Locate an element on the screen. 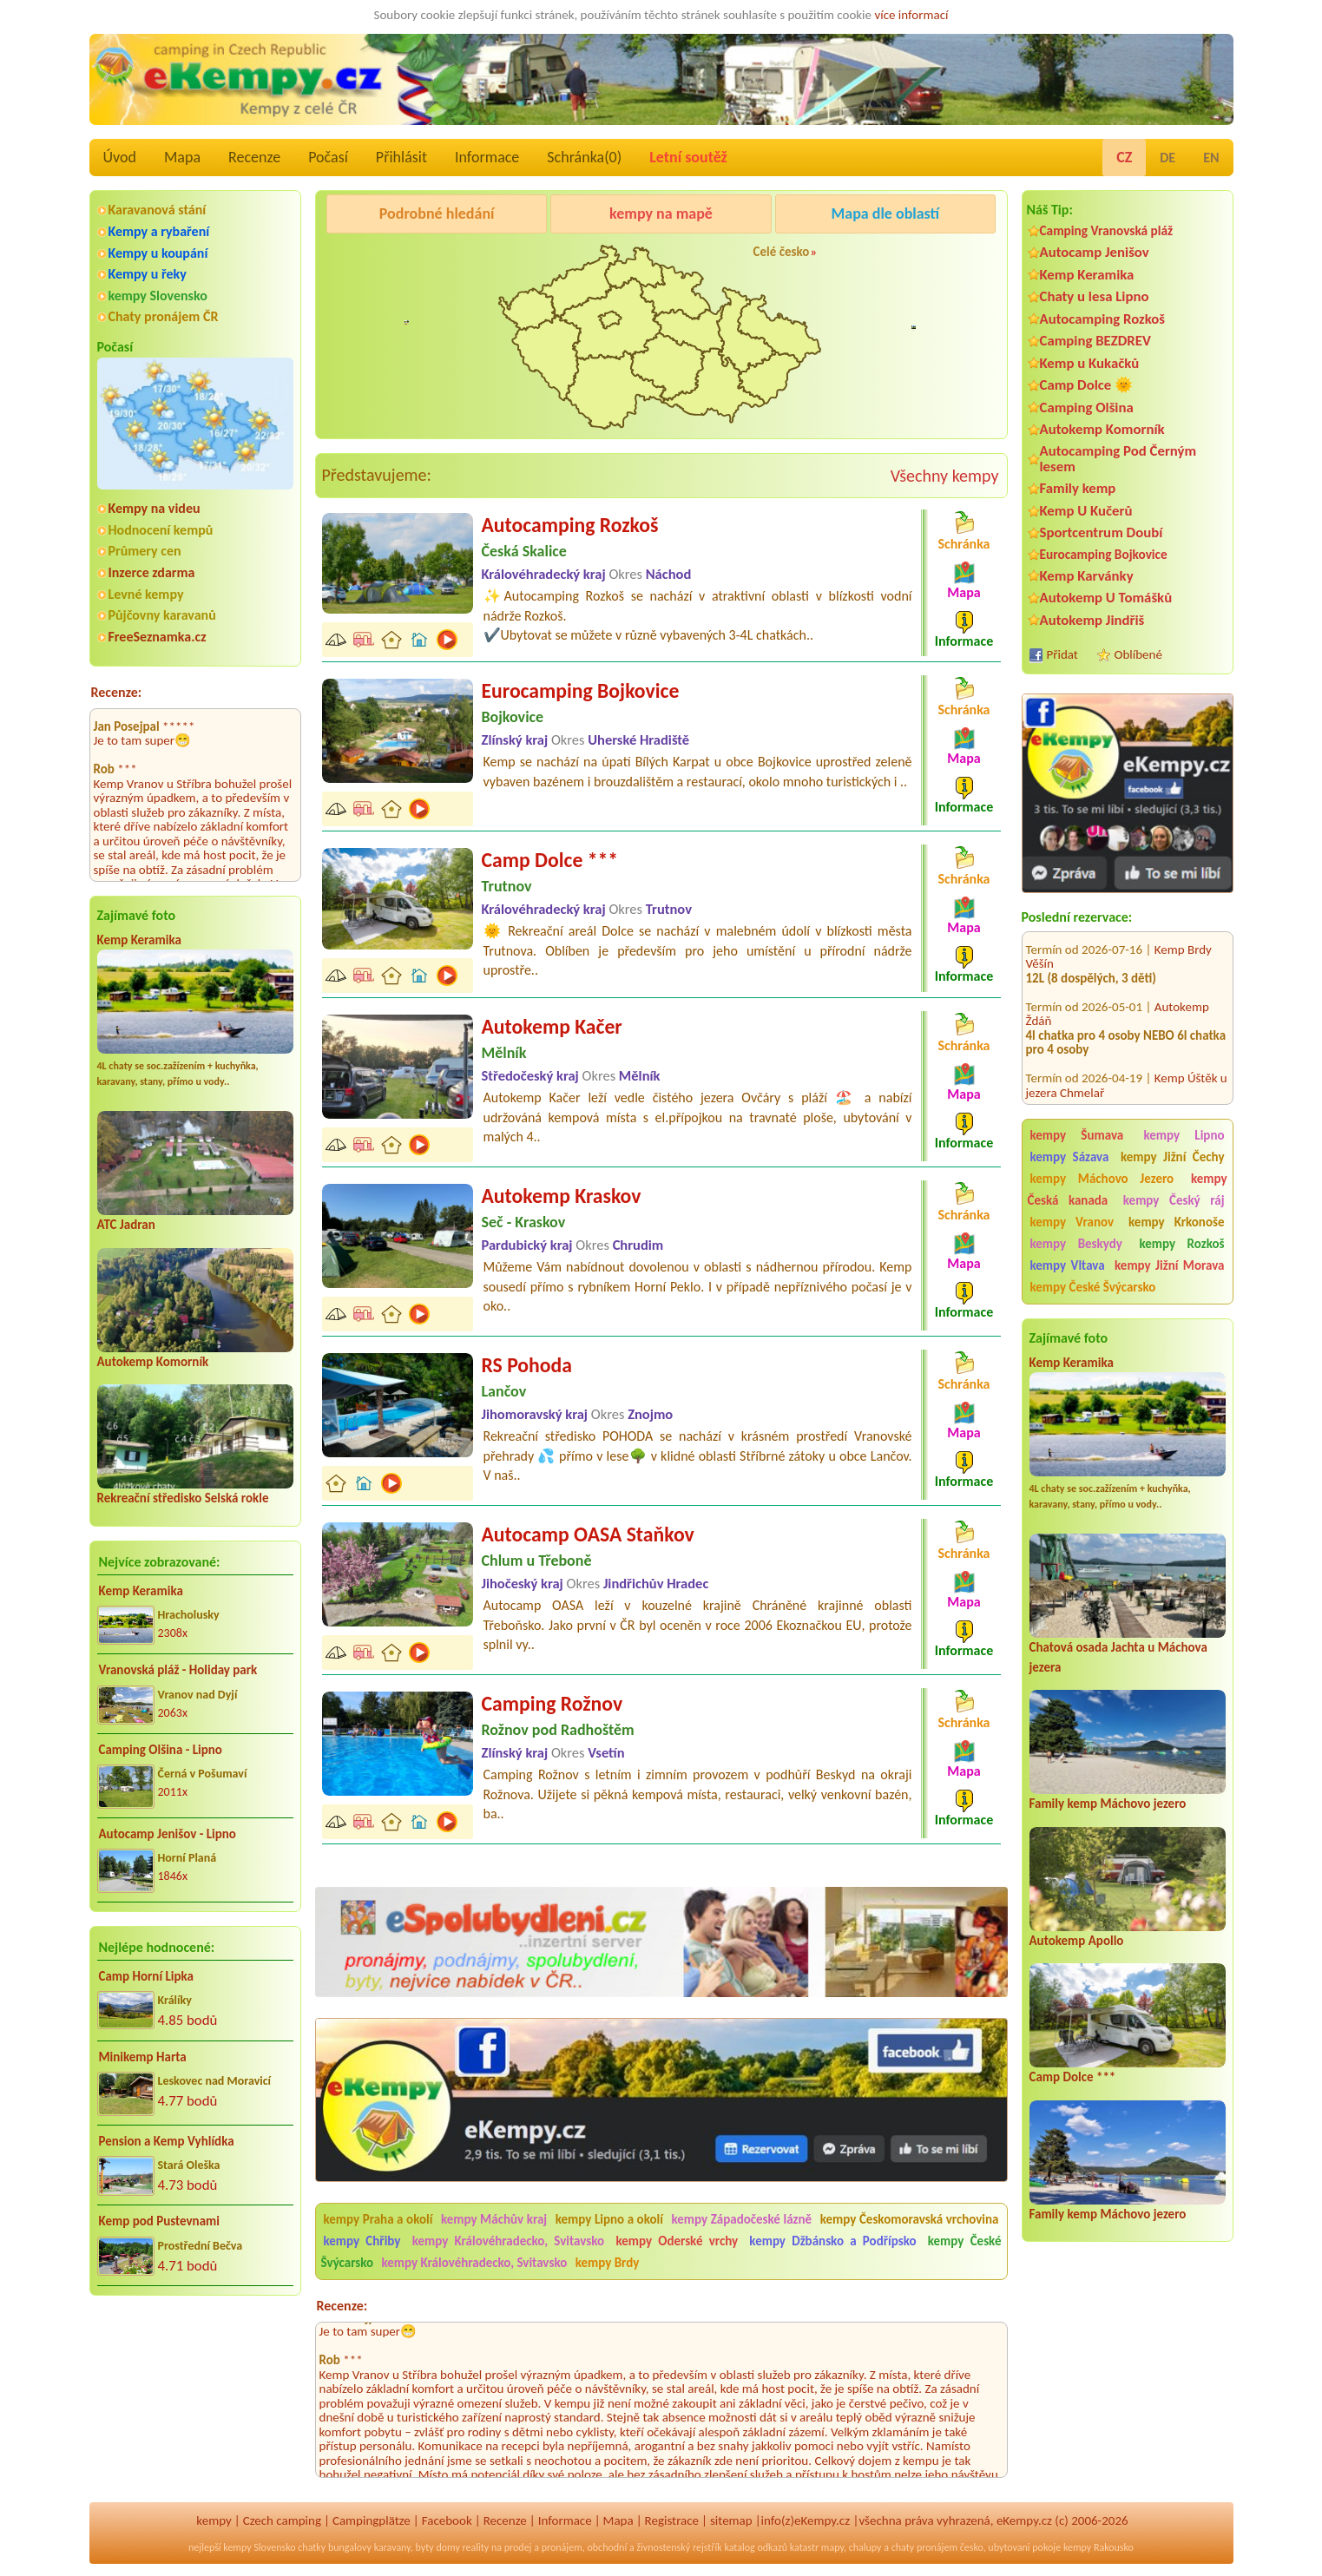 The height and width of the screenshot is (2576, 1322). Camping Olšina - Lipno is located at coordinates (160, 1750).